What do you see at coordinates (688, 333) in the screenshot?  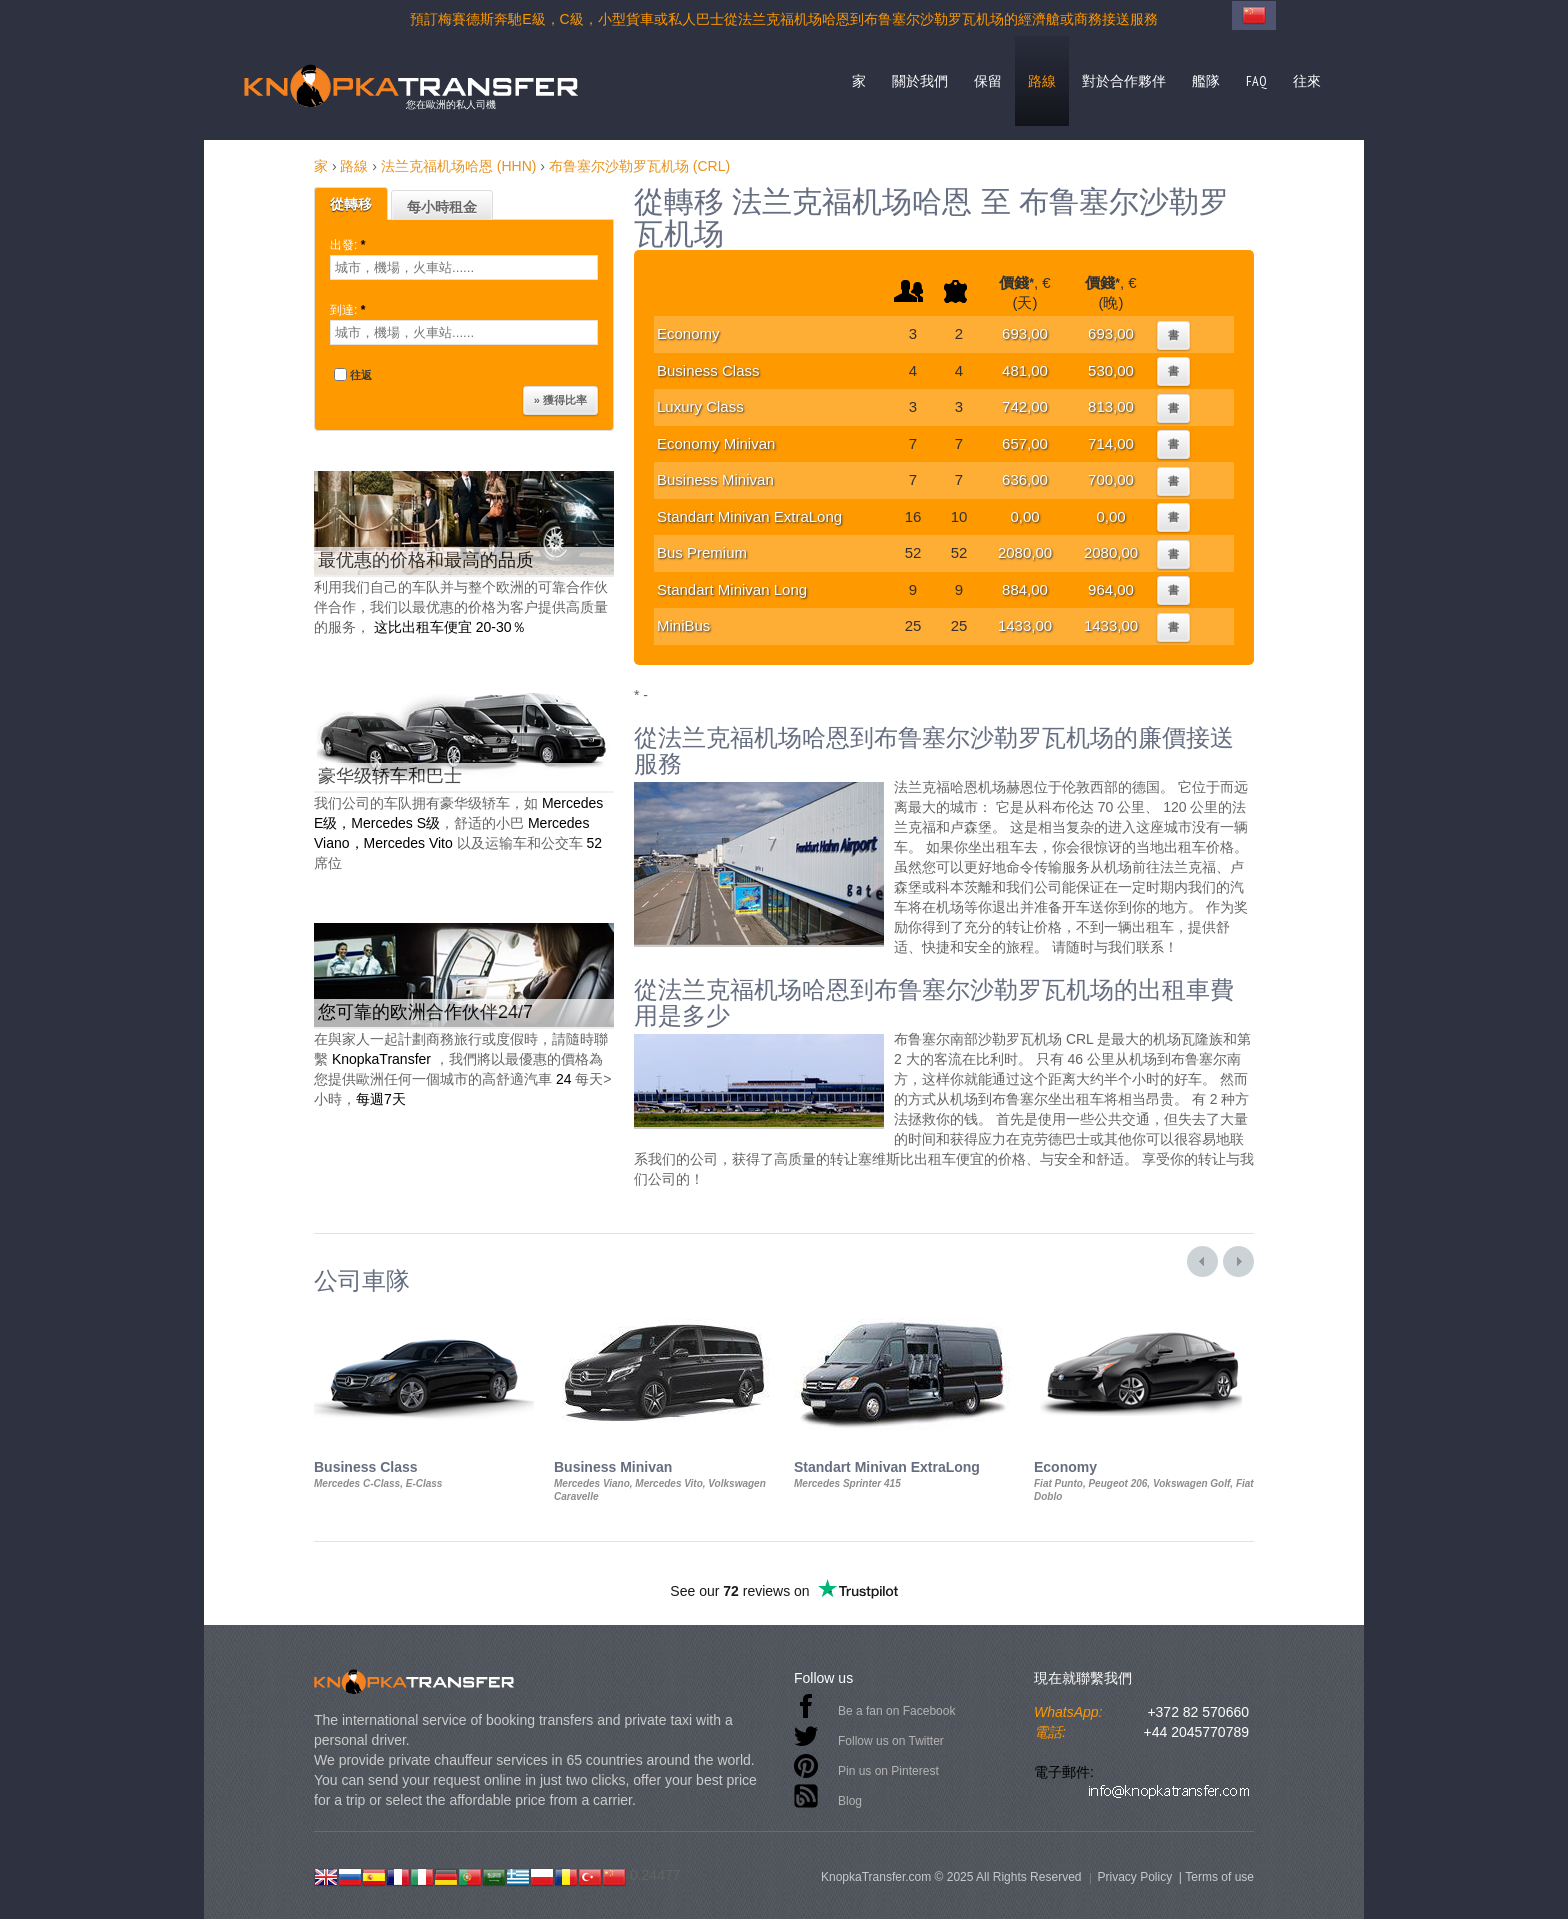 I see `Economy` at bounding box center [688, 333].